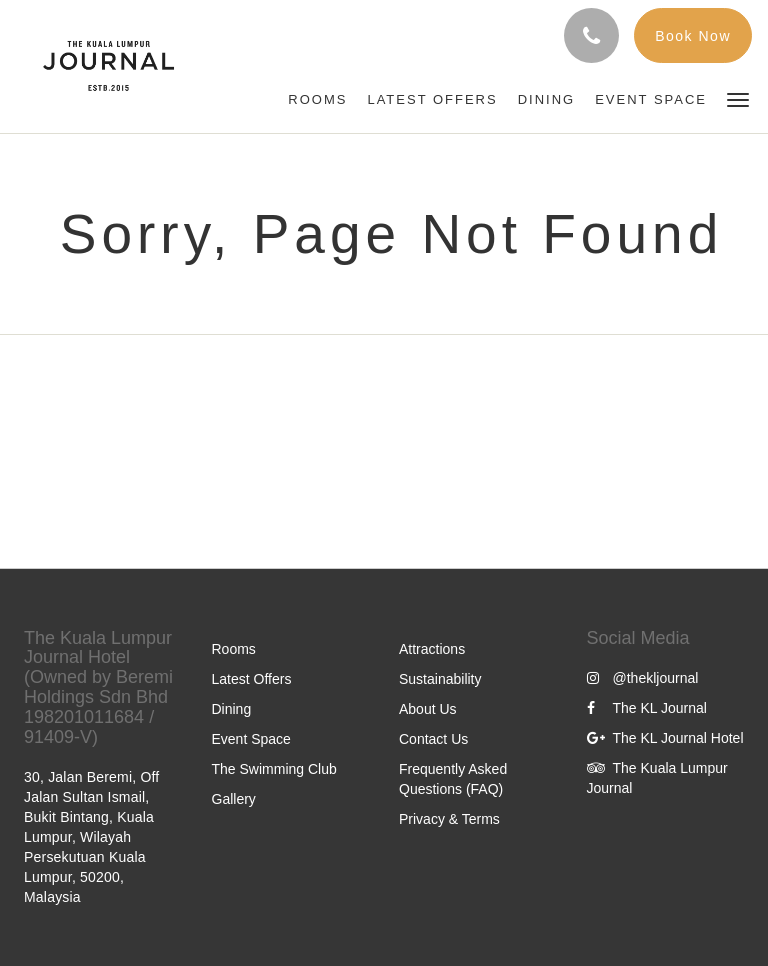 The height and width of the screenshot is (966, 768). What do you see at coordinates (234, 799) in the screenshot?
I see `Gallery` at bounding box center [234, 799].